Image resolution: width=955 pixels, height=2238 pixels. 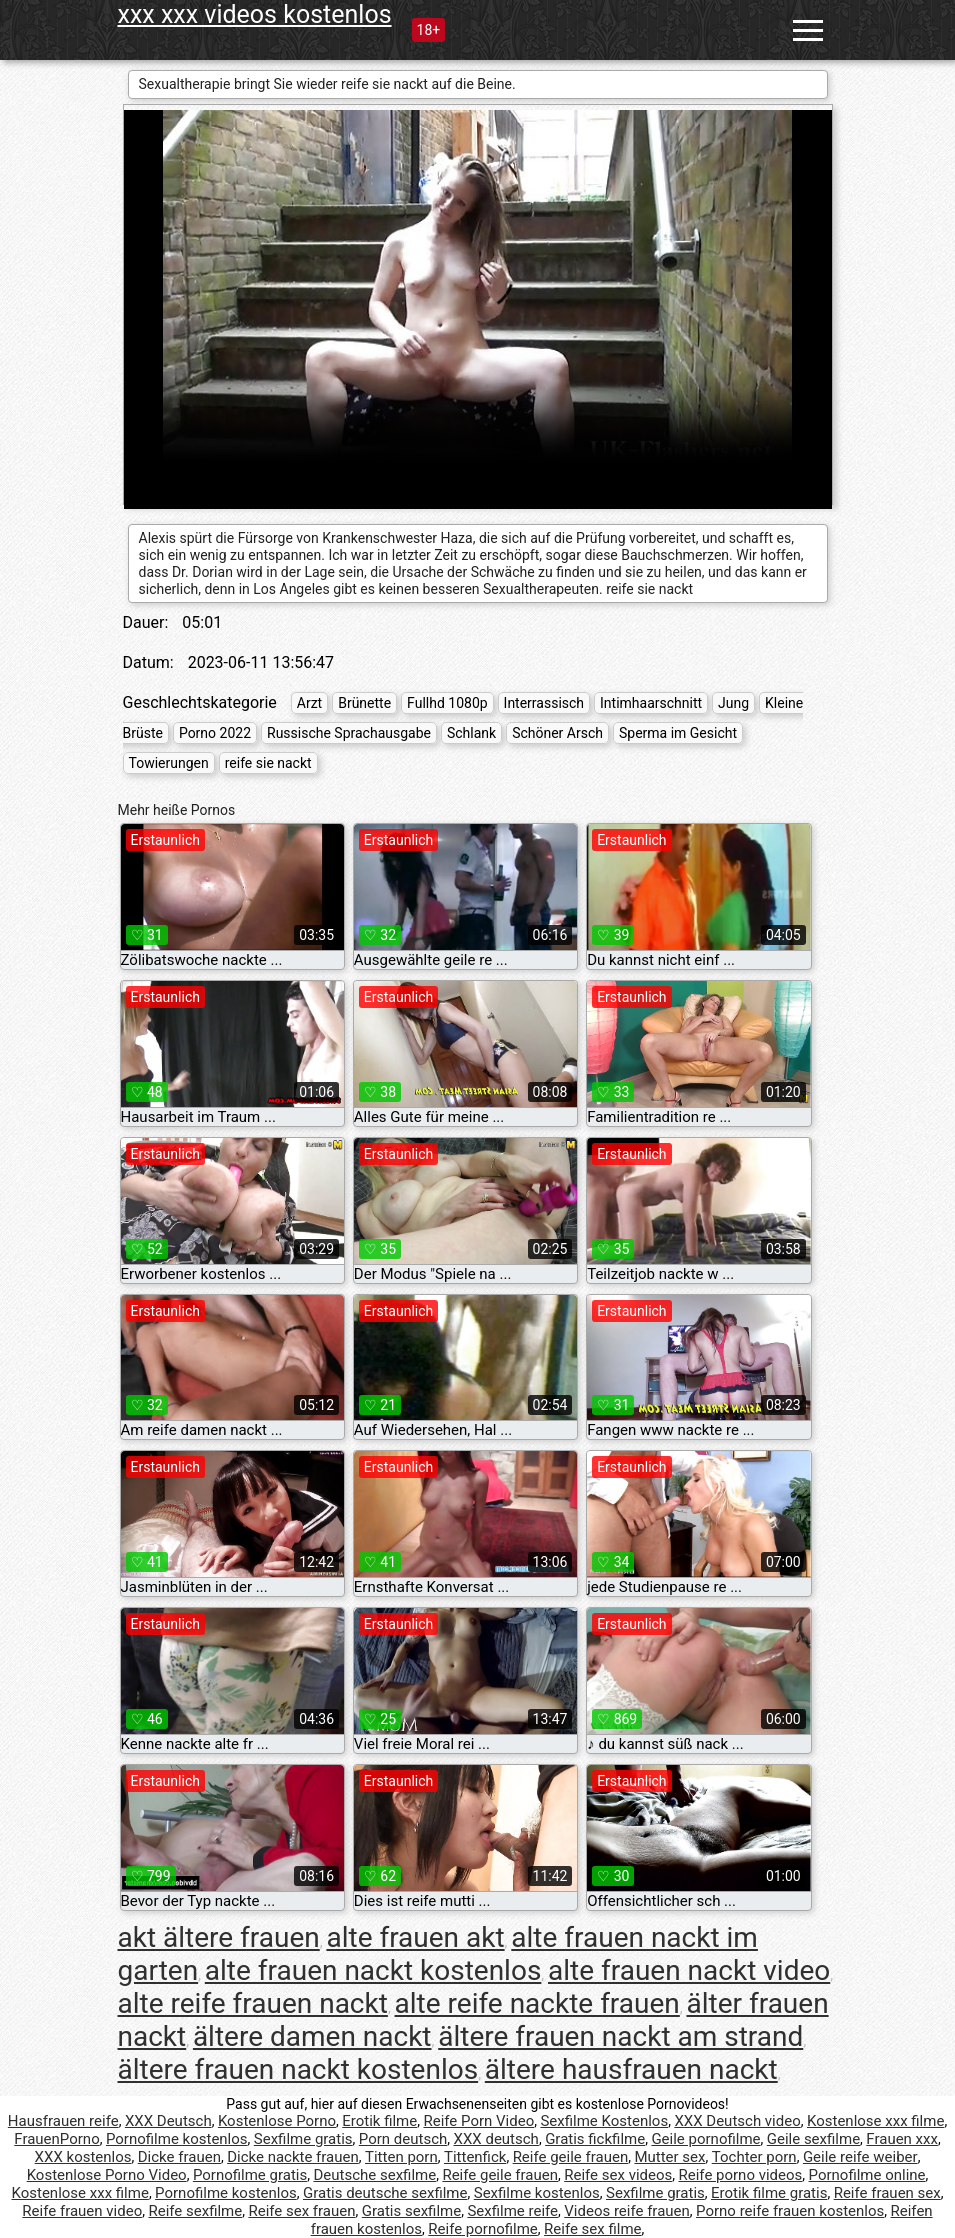 What do you see at coordinates (301, 2211) in the screenshot?
I see `Reife sex frauen` at bounding box center [301, 2211].